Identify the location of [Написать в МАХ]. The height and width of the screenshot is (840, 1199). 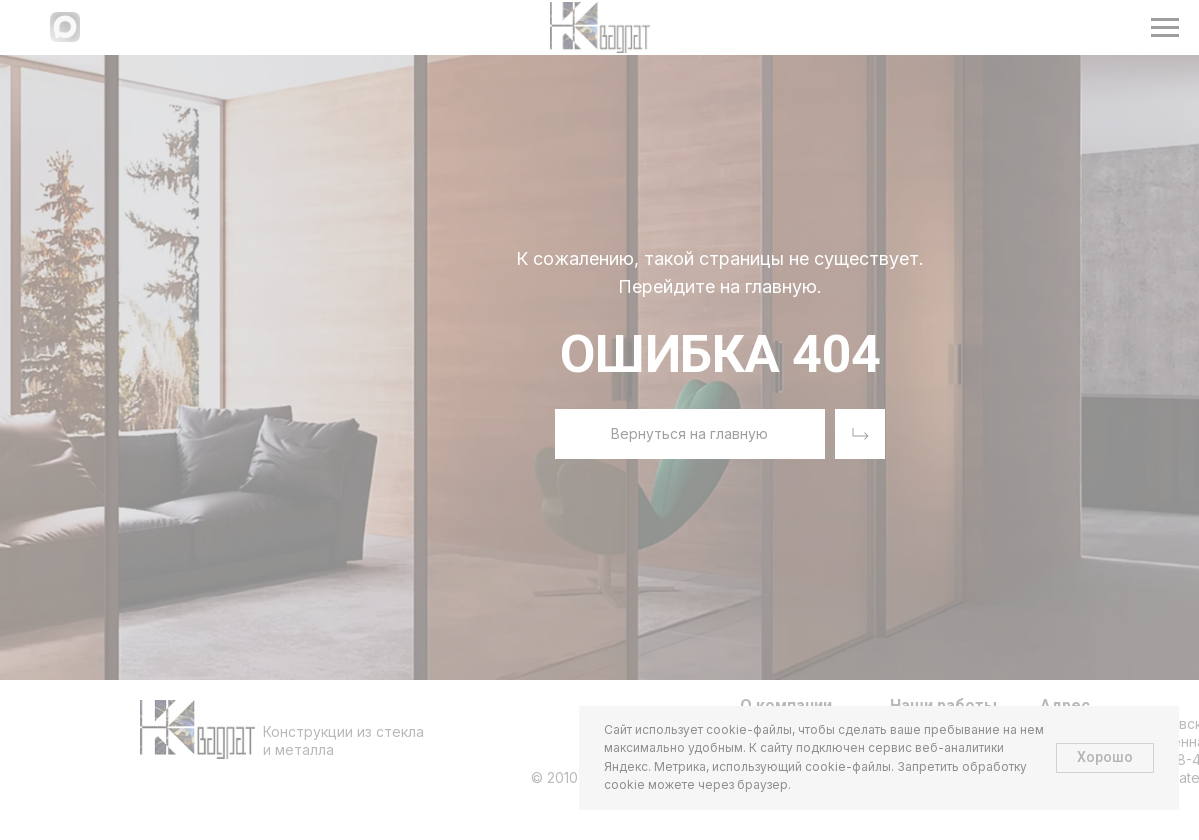
(65, 36).